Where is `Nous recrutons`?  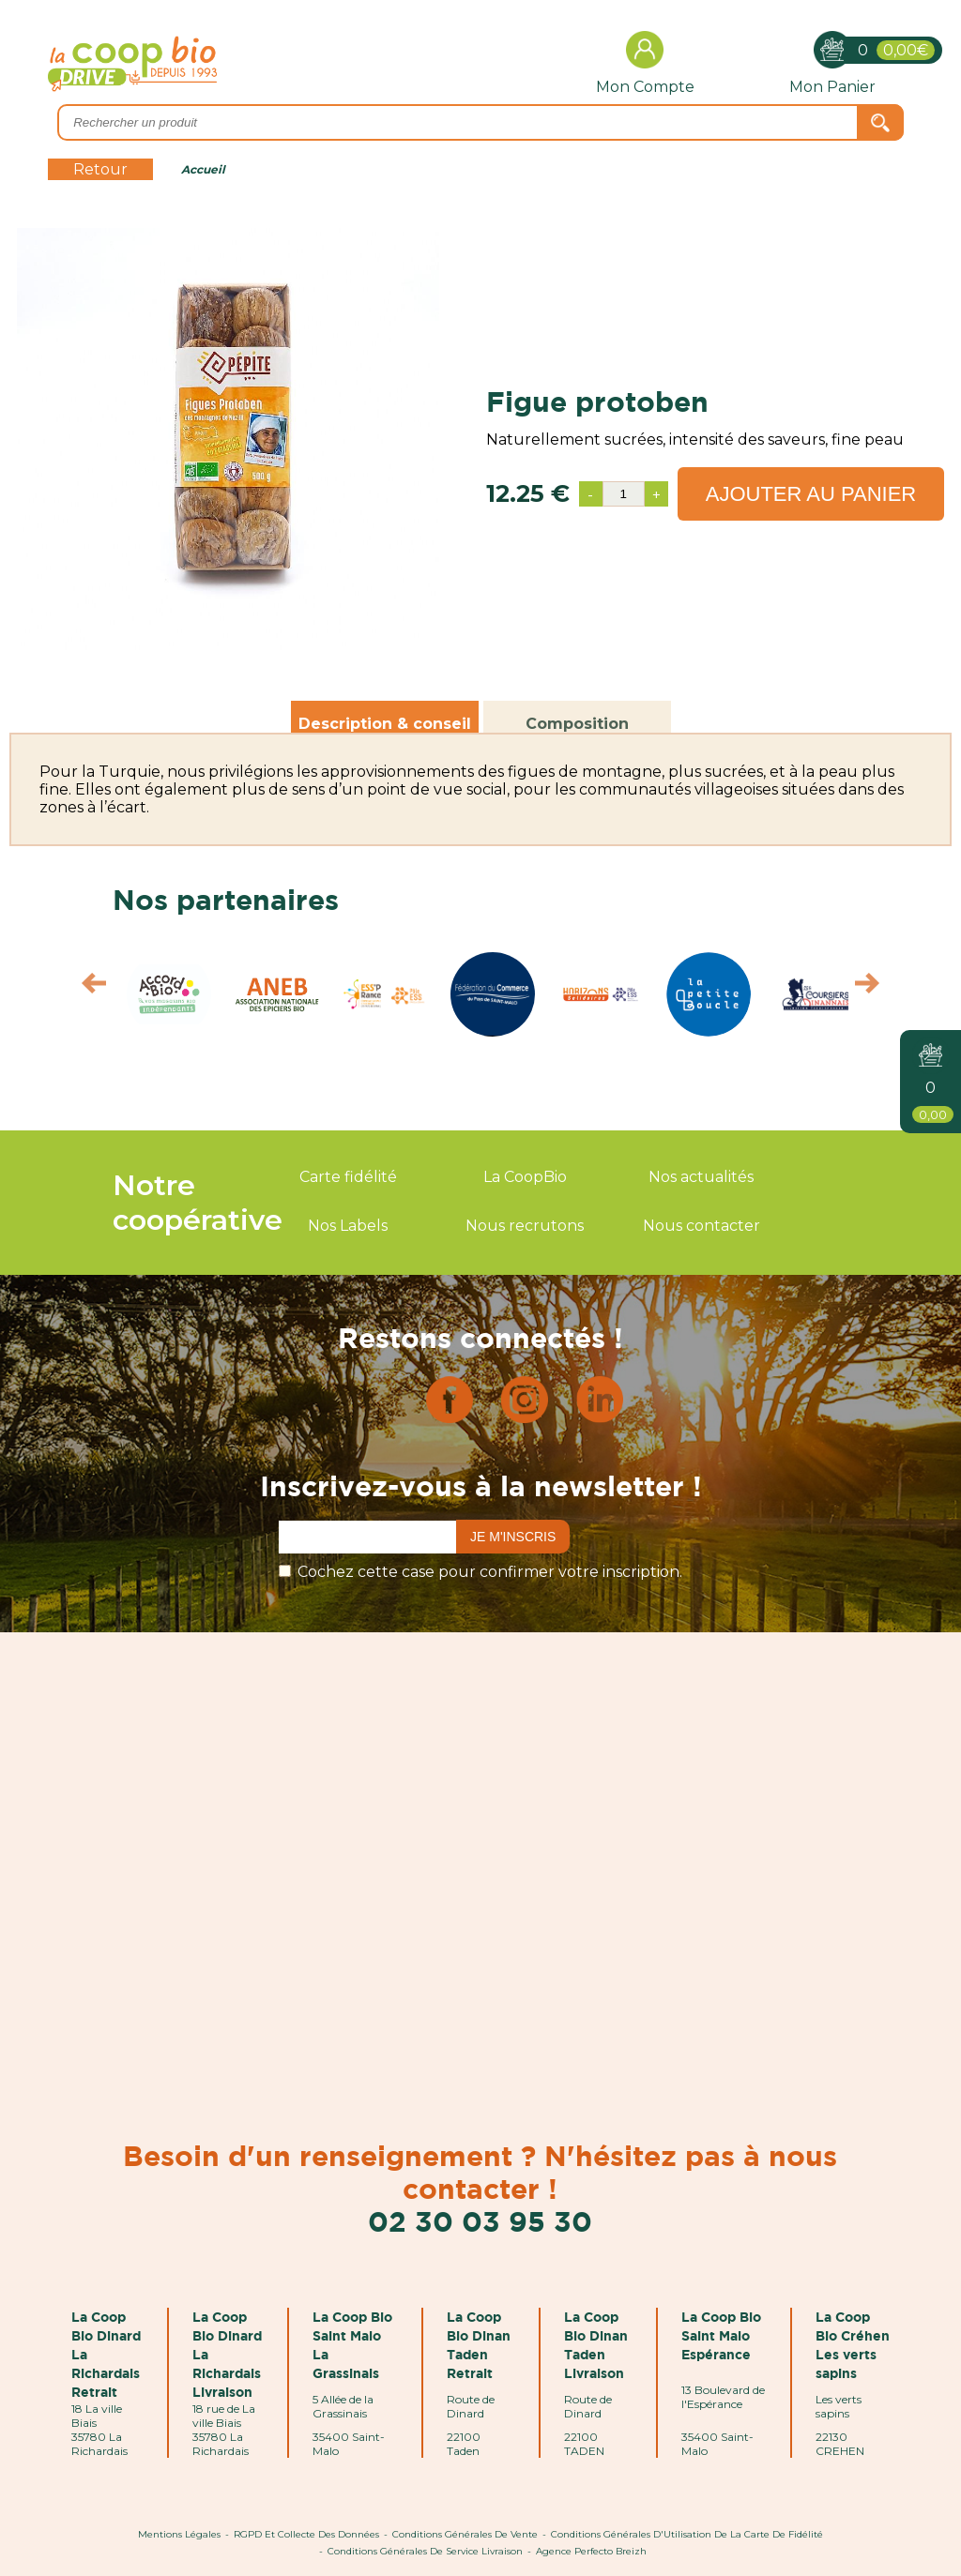 Nous recrutons is located at coordinates (524, 1226).